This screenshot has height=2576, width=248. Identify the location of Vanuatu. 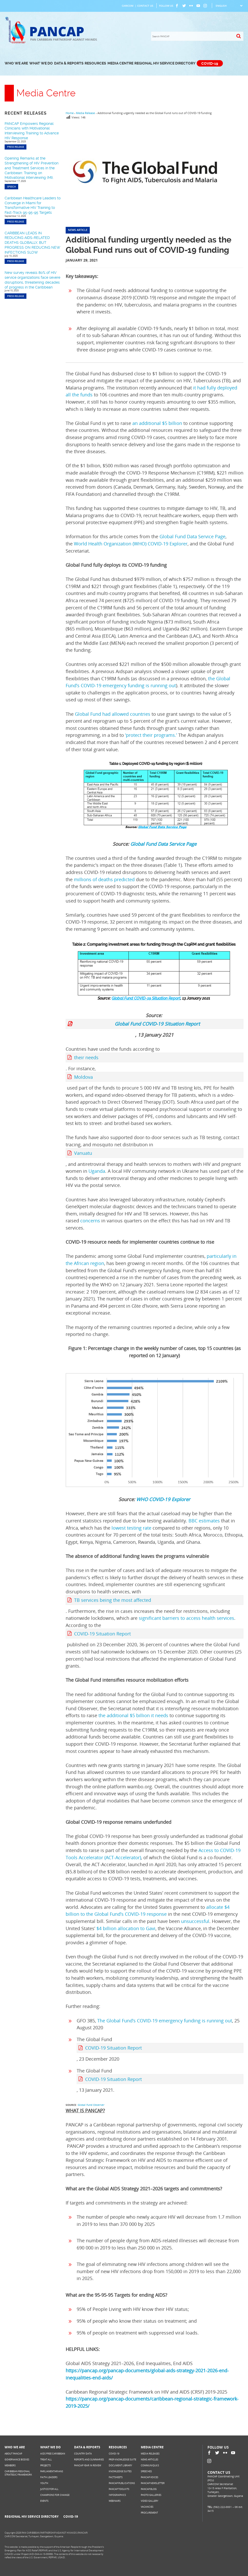
(83, 1153).